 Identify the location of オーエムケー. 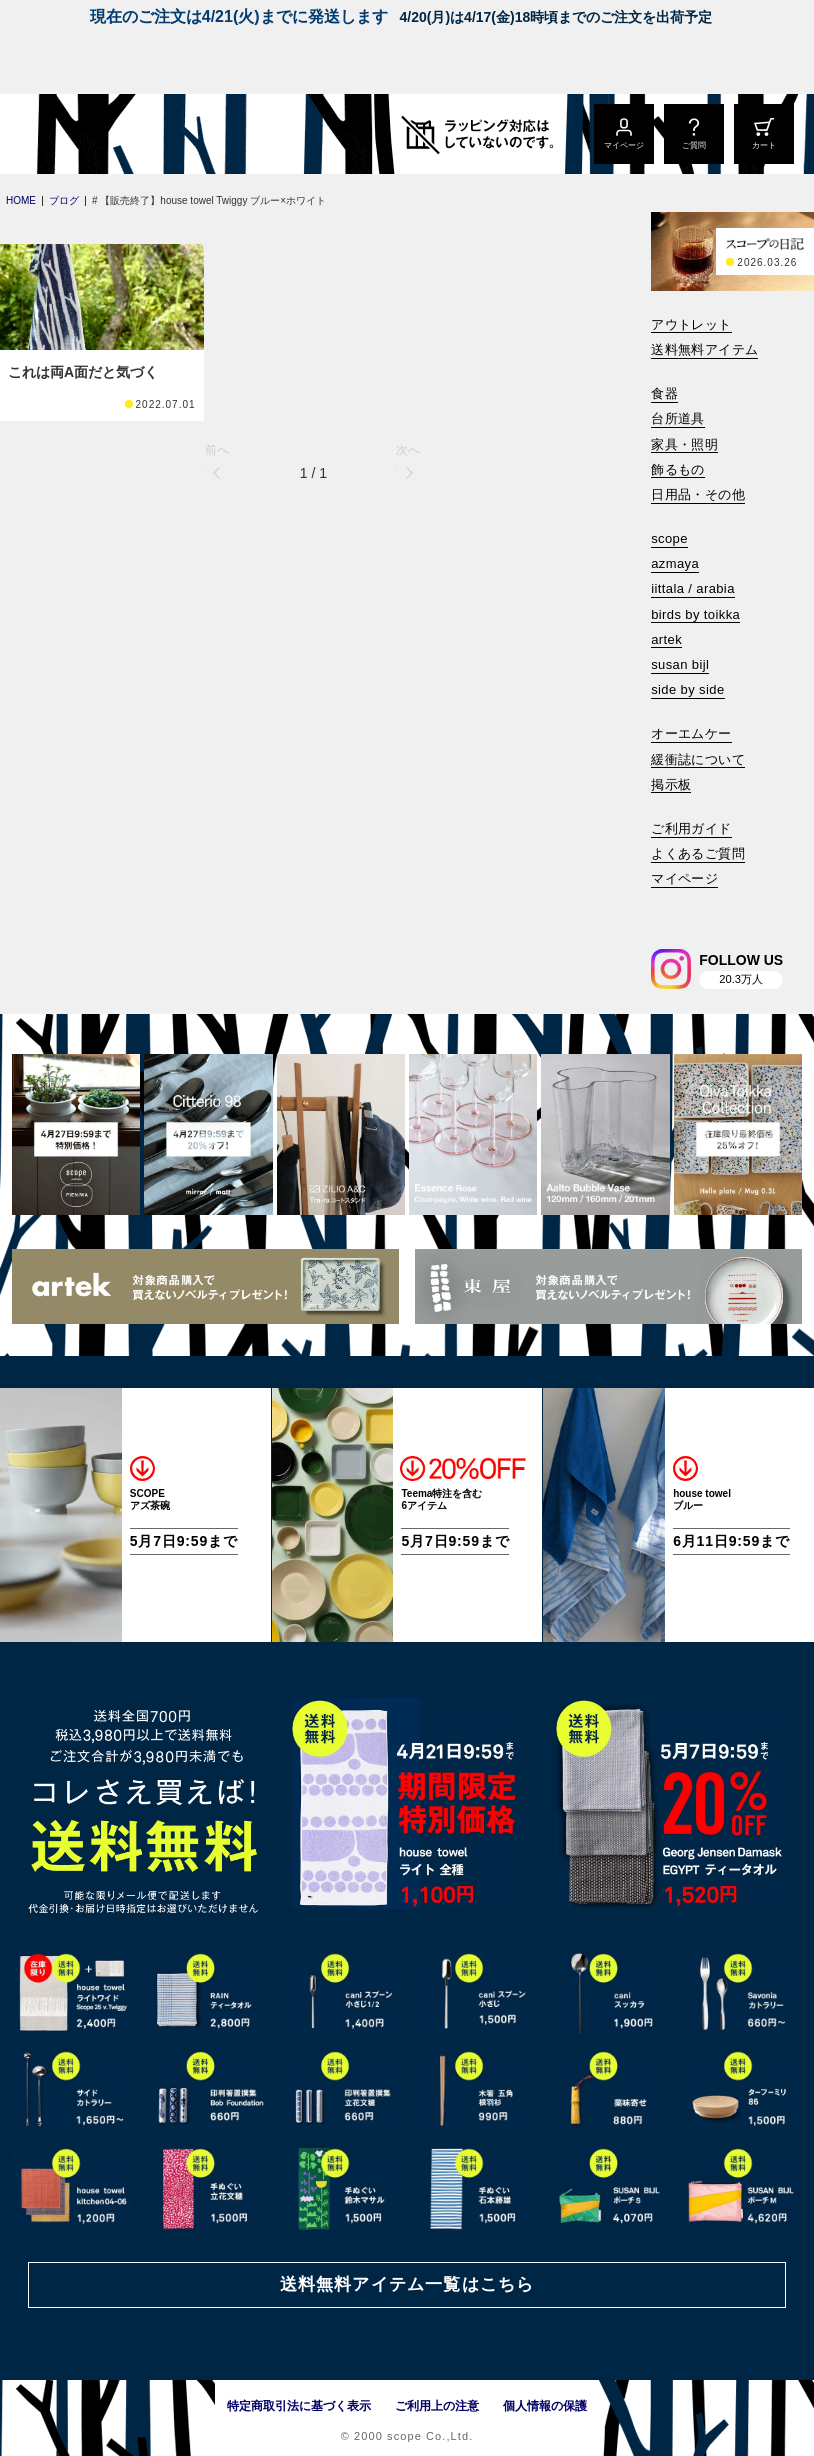
(691, 733).